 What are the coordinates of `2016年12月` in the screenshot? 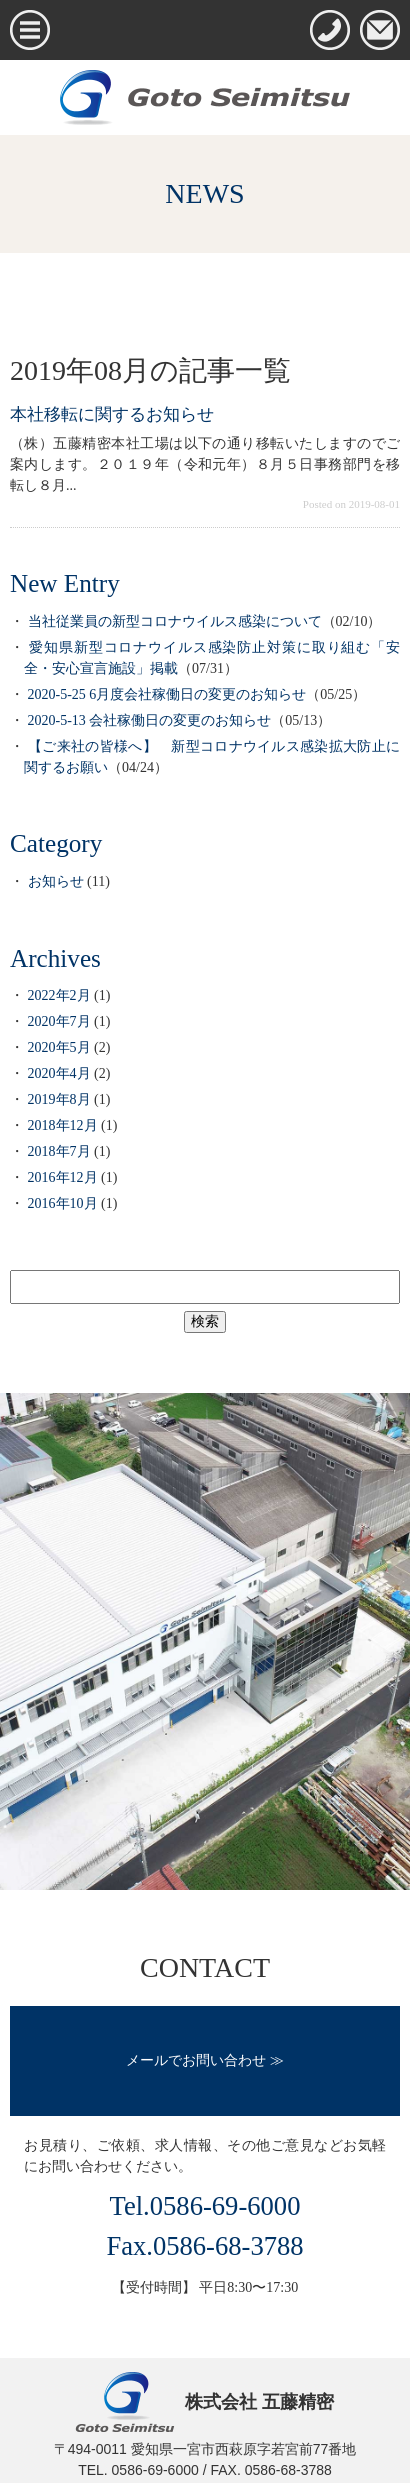 It's located at (63, 1177).